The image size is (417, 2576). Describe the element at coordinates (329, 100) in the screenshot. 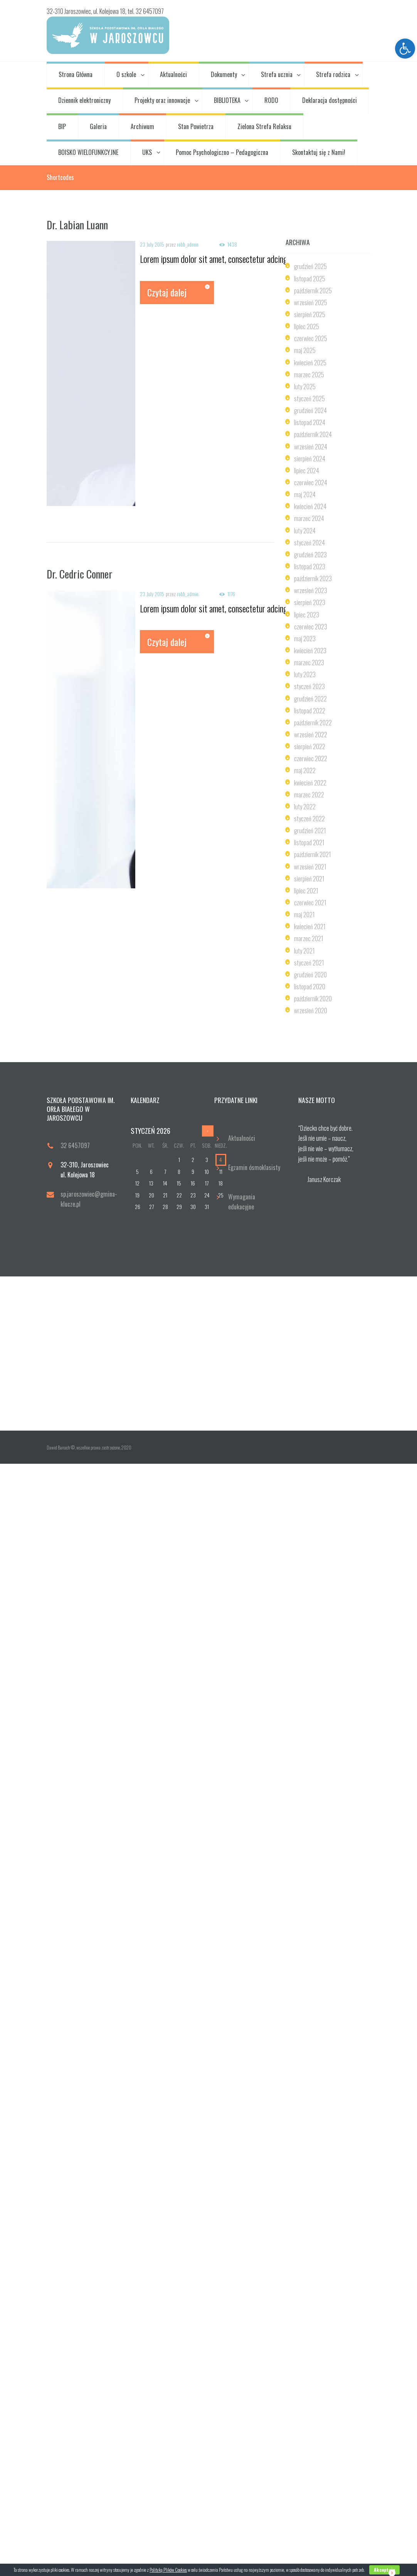

I see `Deklaracja dostępności` at that location.